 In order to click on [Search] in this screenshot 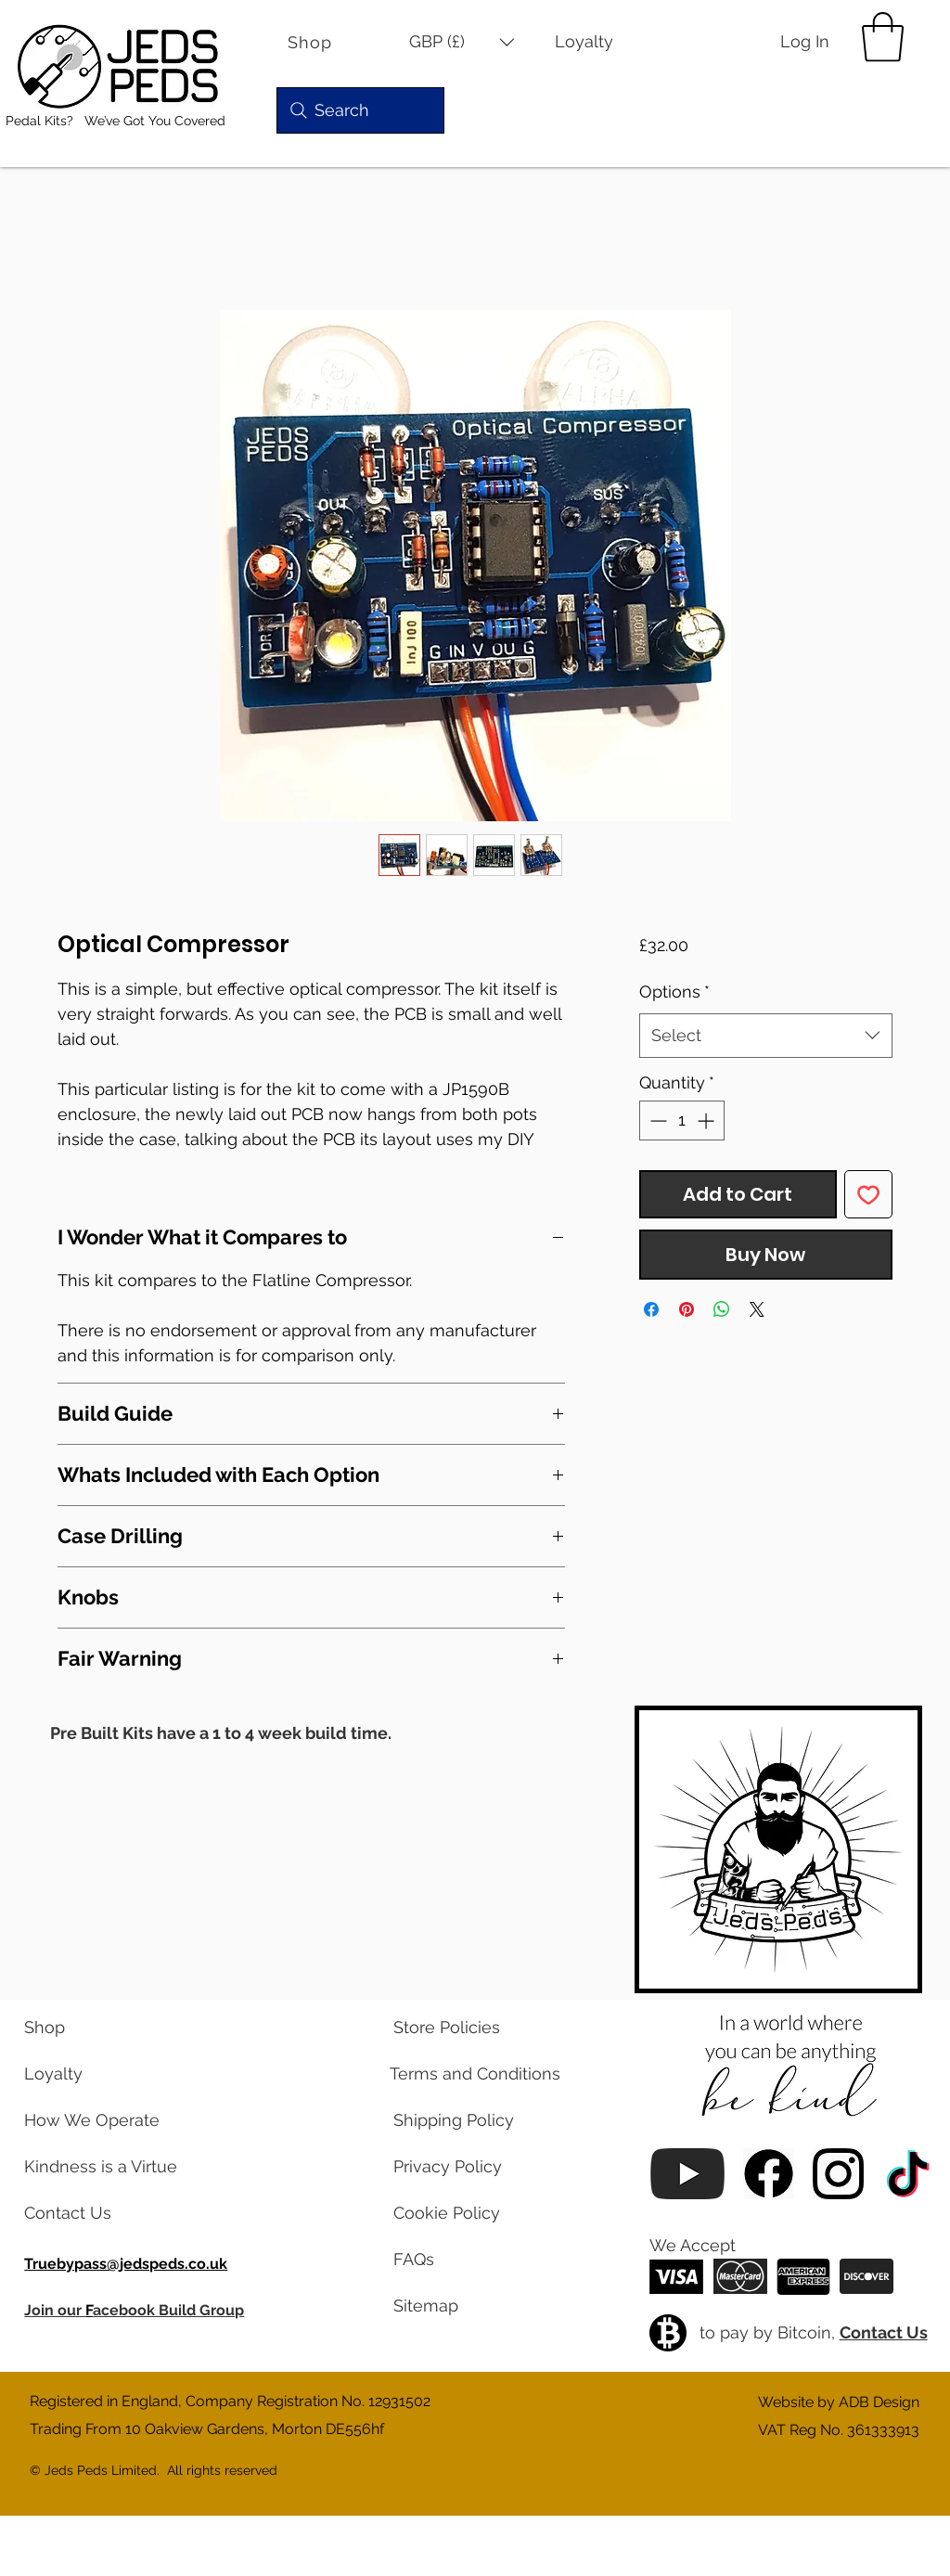, I will do `click(360, 110)`.